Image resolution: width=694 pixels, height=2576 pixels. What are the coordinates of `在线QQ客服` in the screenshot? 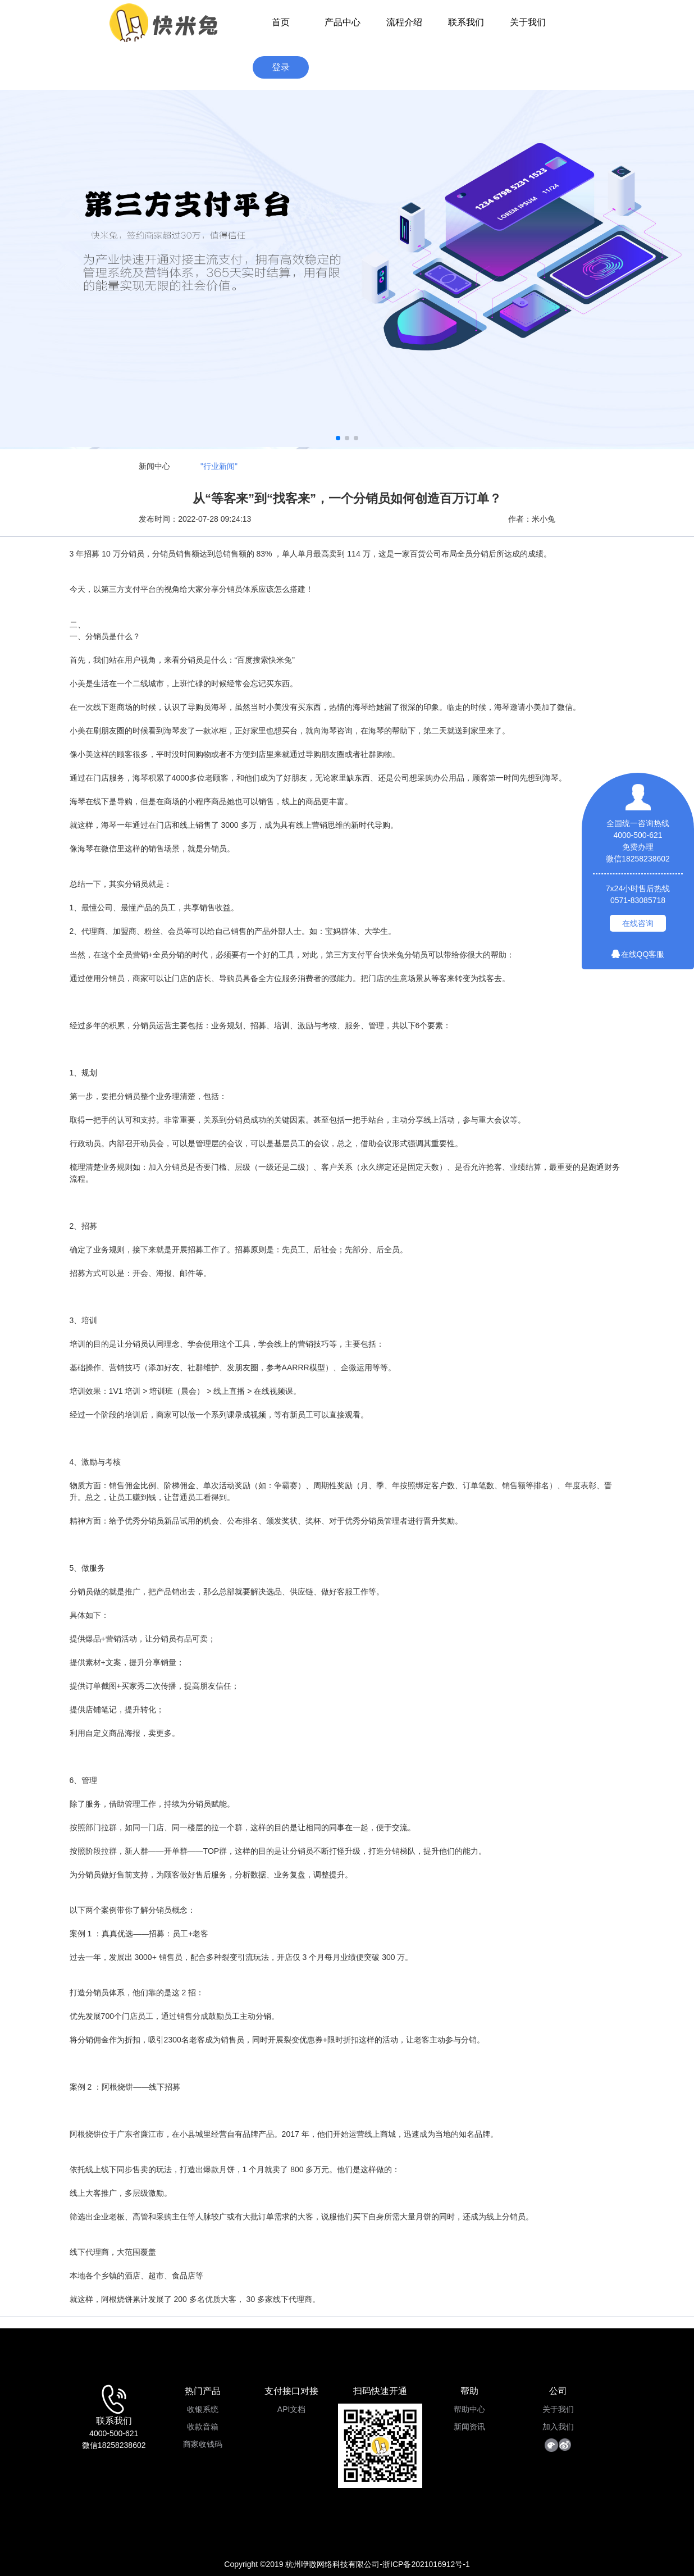 It's located at (638, 954).